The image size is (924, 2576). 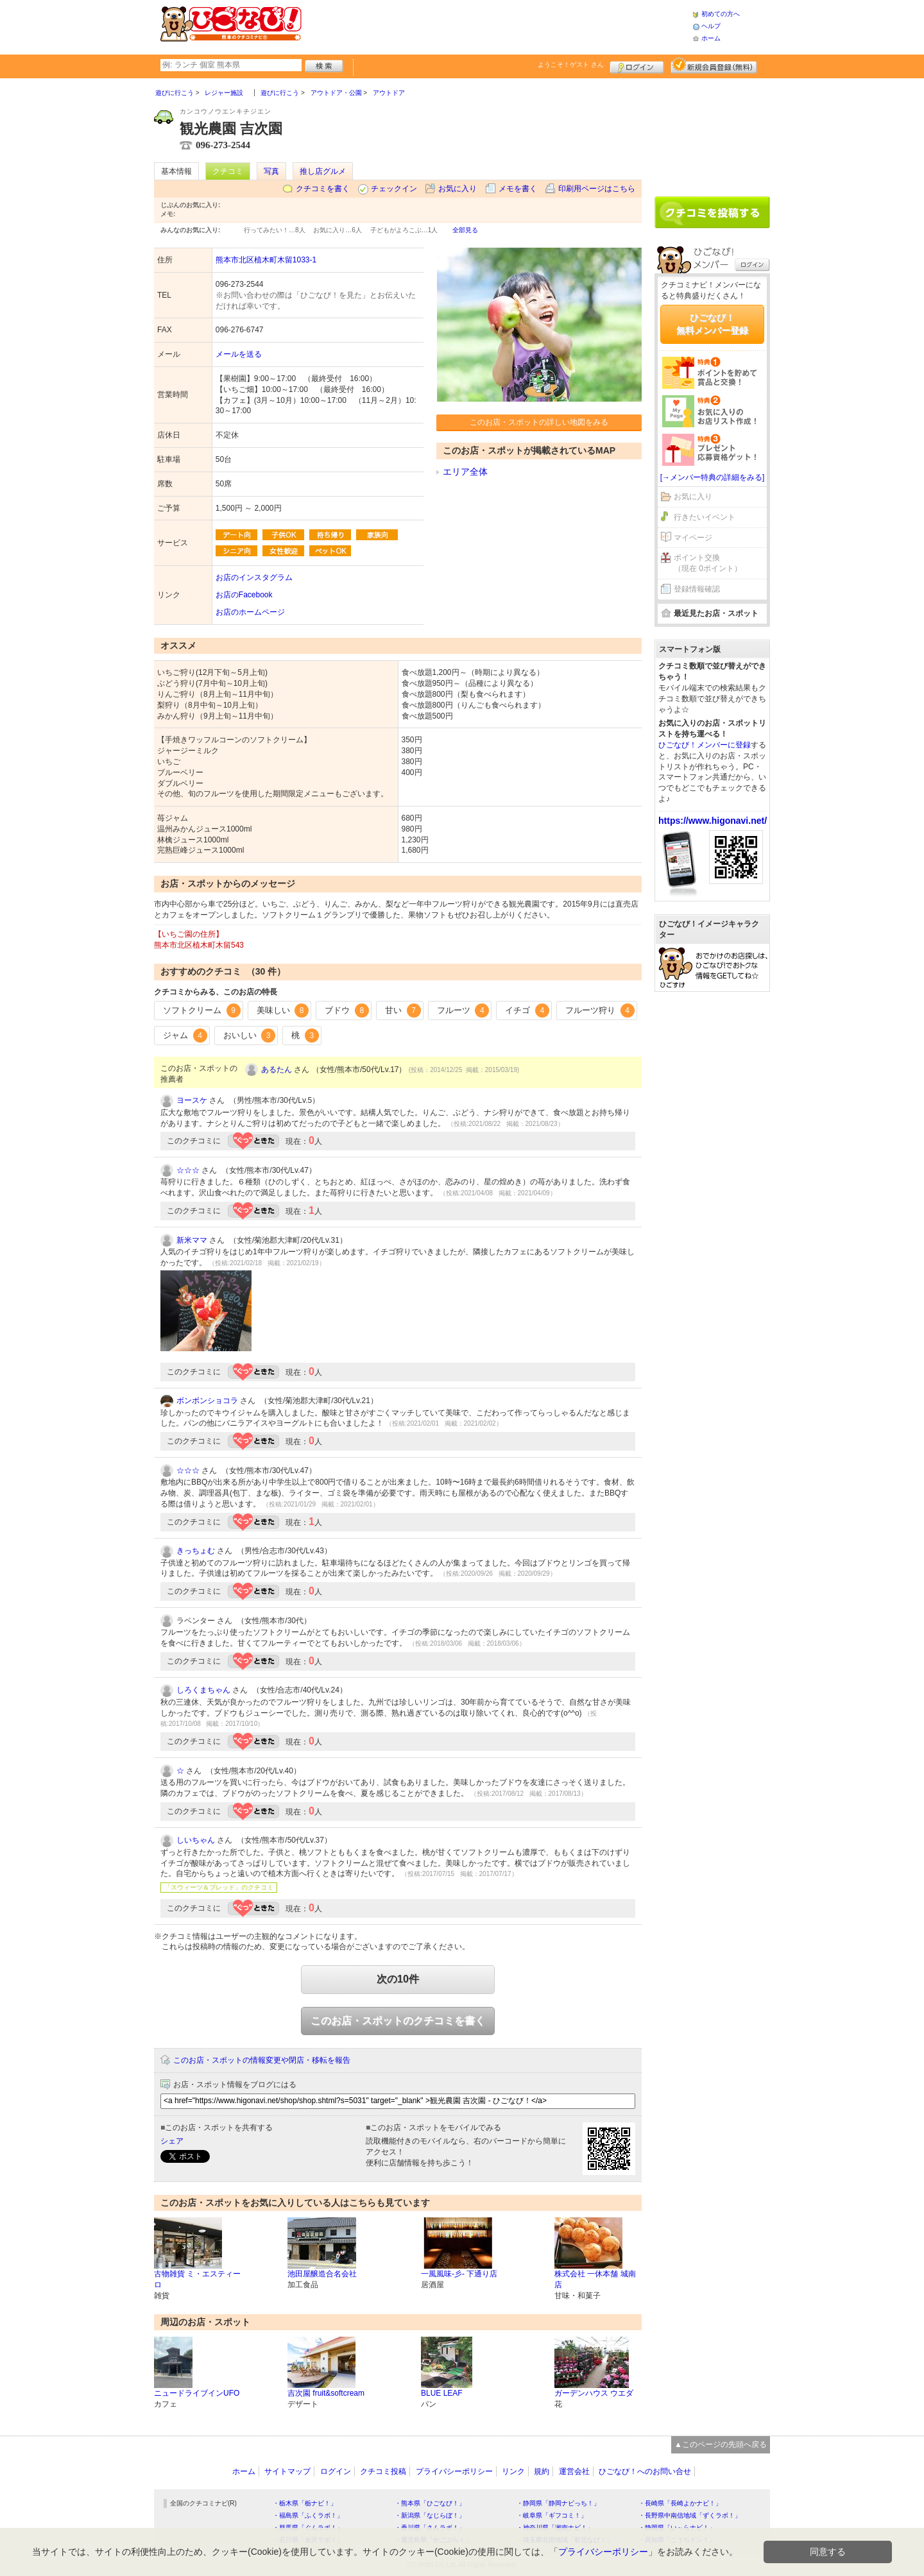 What do you see at coordinates (254, 577) in the screenshot?
I see `お店のインスタグラム` at bounding box center [254, 577].